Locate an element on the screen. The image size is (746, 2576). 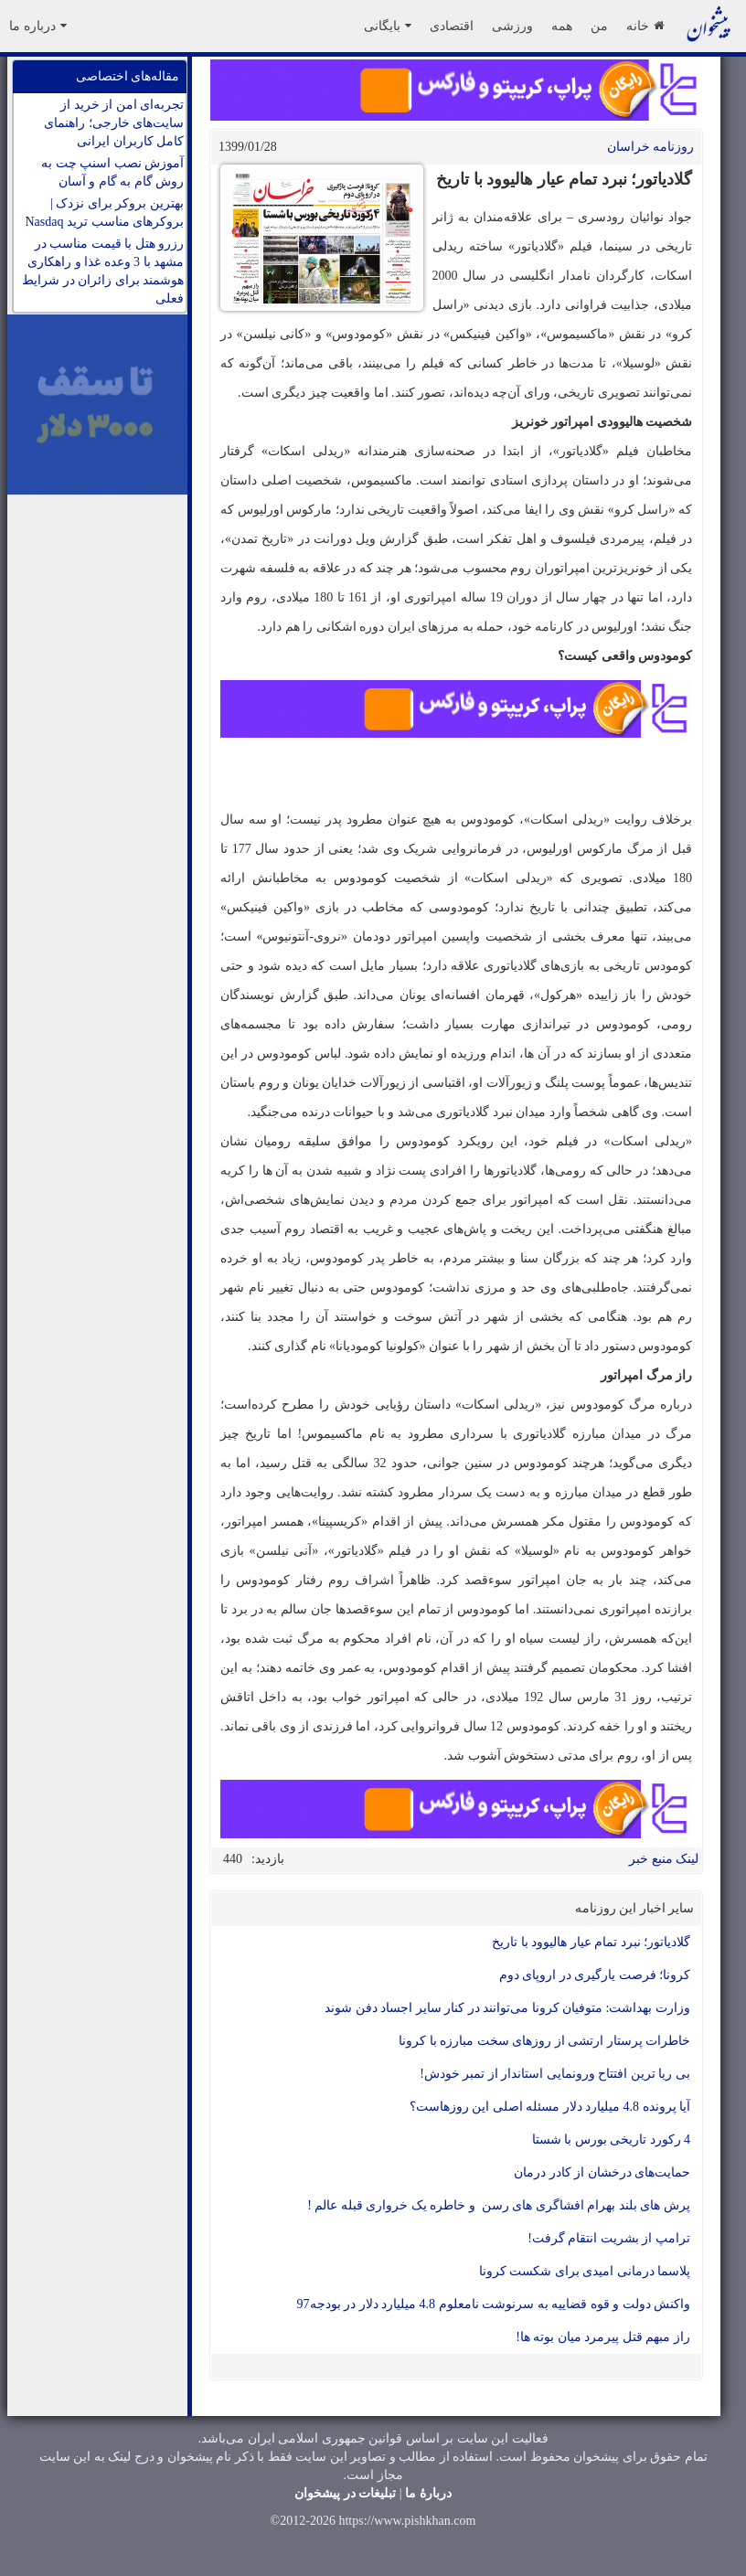
اقتصادی is located at coordinates (452, 25).